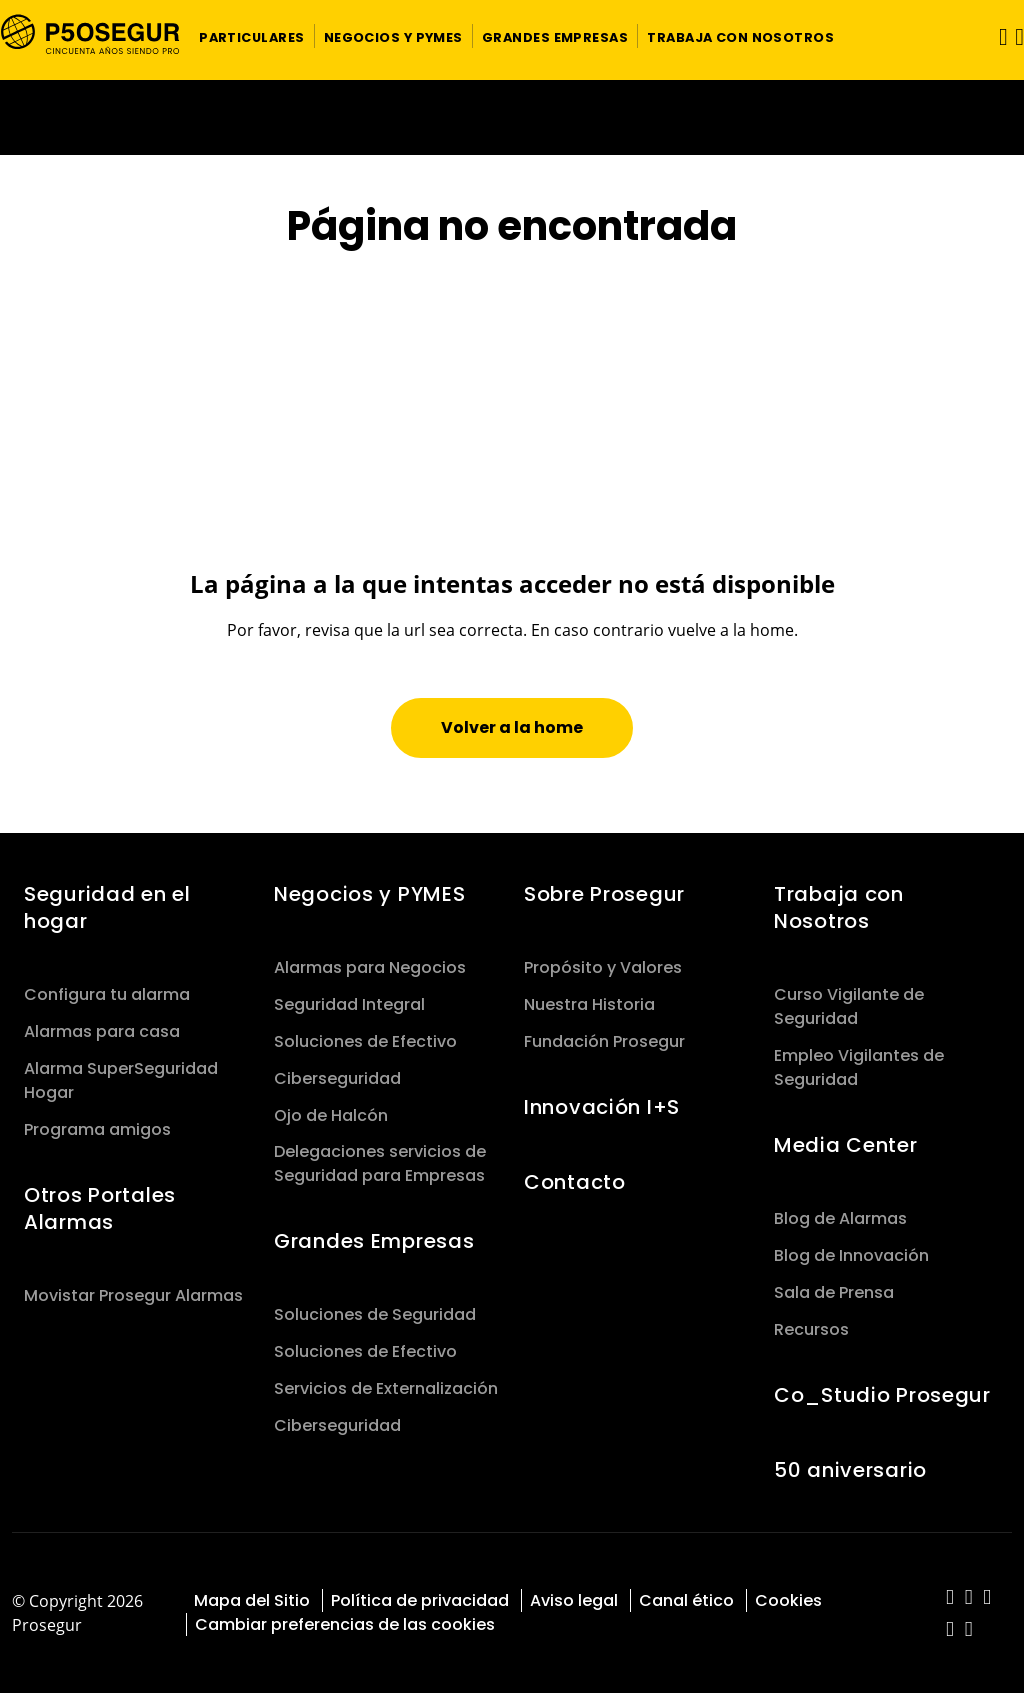 The height and width of the screenshot is (1693, 1024). What do you see at coordinates (997, 36) in the screenshot?
I see `[Alternar navegación]` at bounding box center [997, 36].